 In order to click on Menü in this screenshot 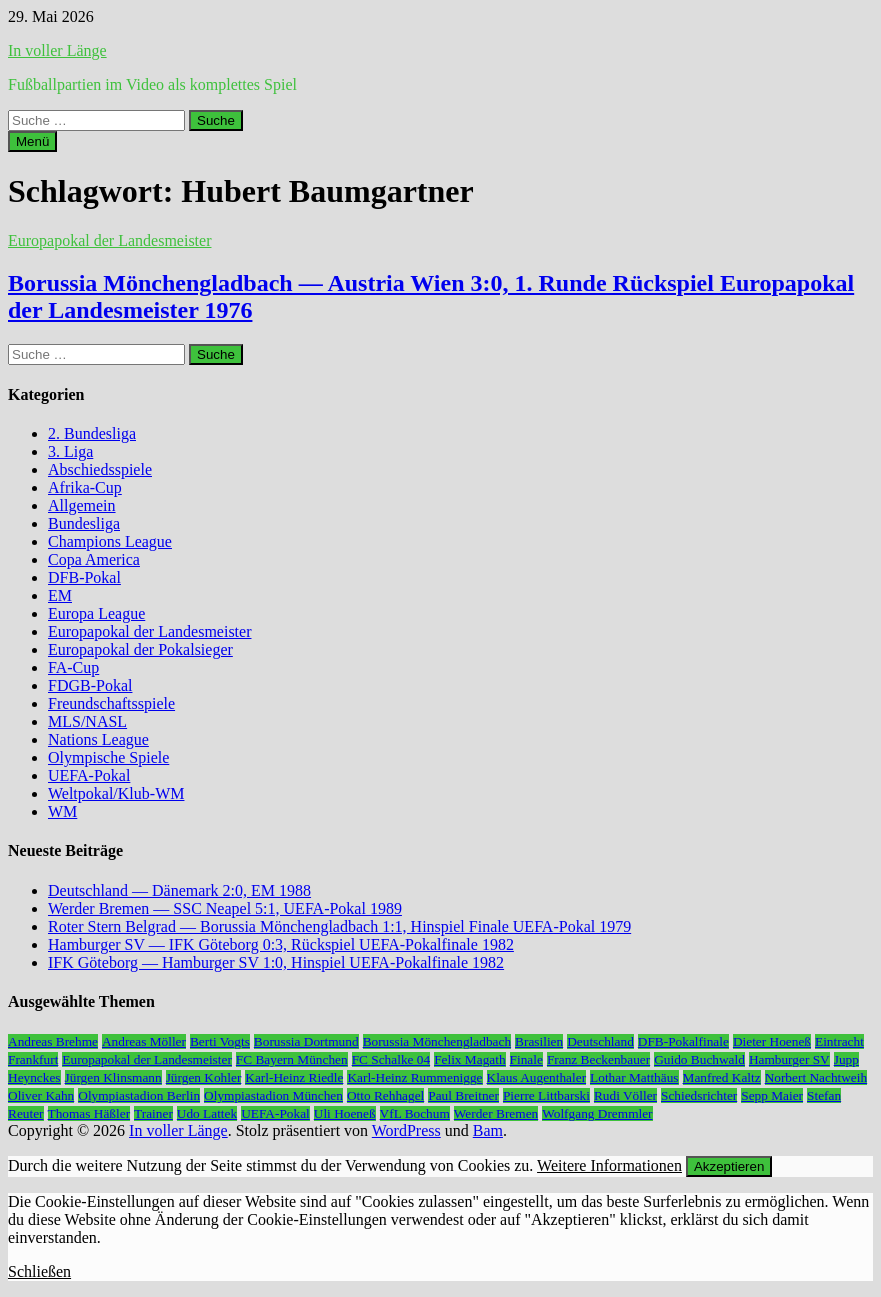, I will do `click(32, 141)`.